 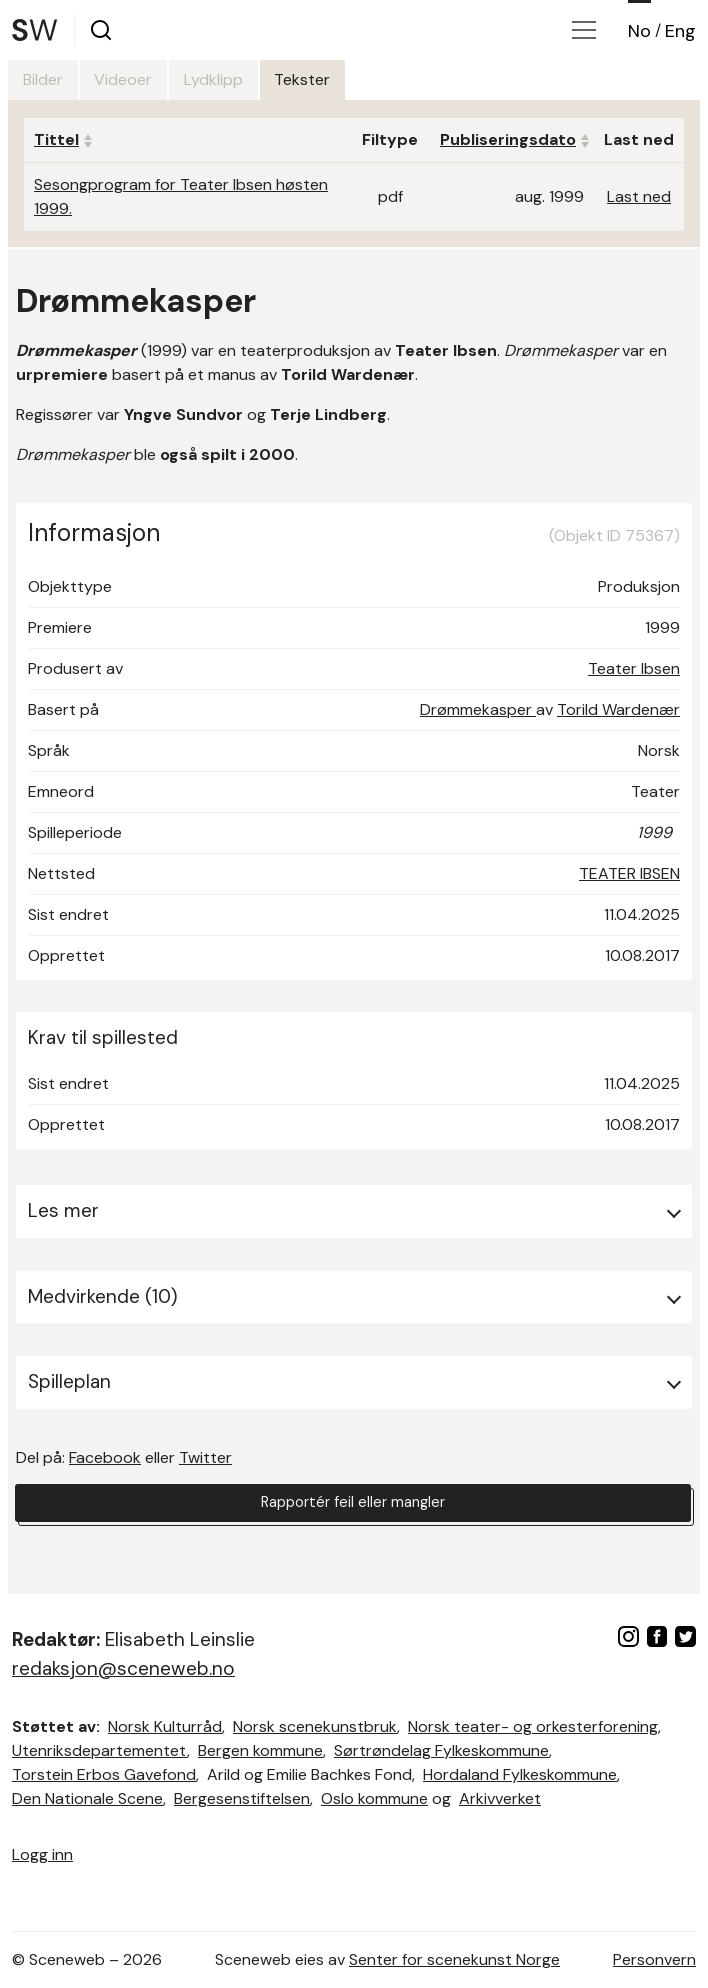 What do you see at coordinates (260, 1750) in the screenshot?
I see `Bergen kommune` at bounding box center [260, 1750].